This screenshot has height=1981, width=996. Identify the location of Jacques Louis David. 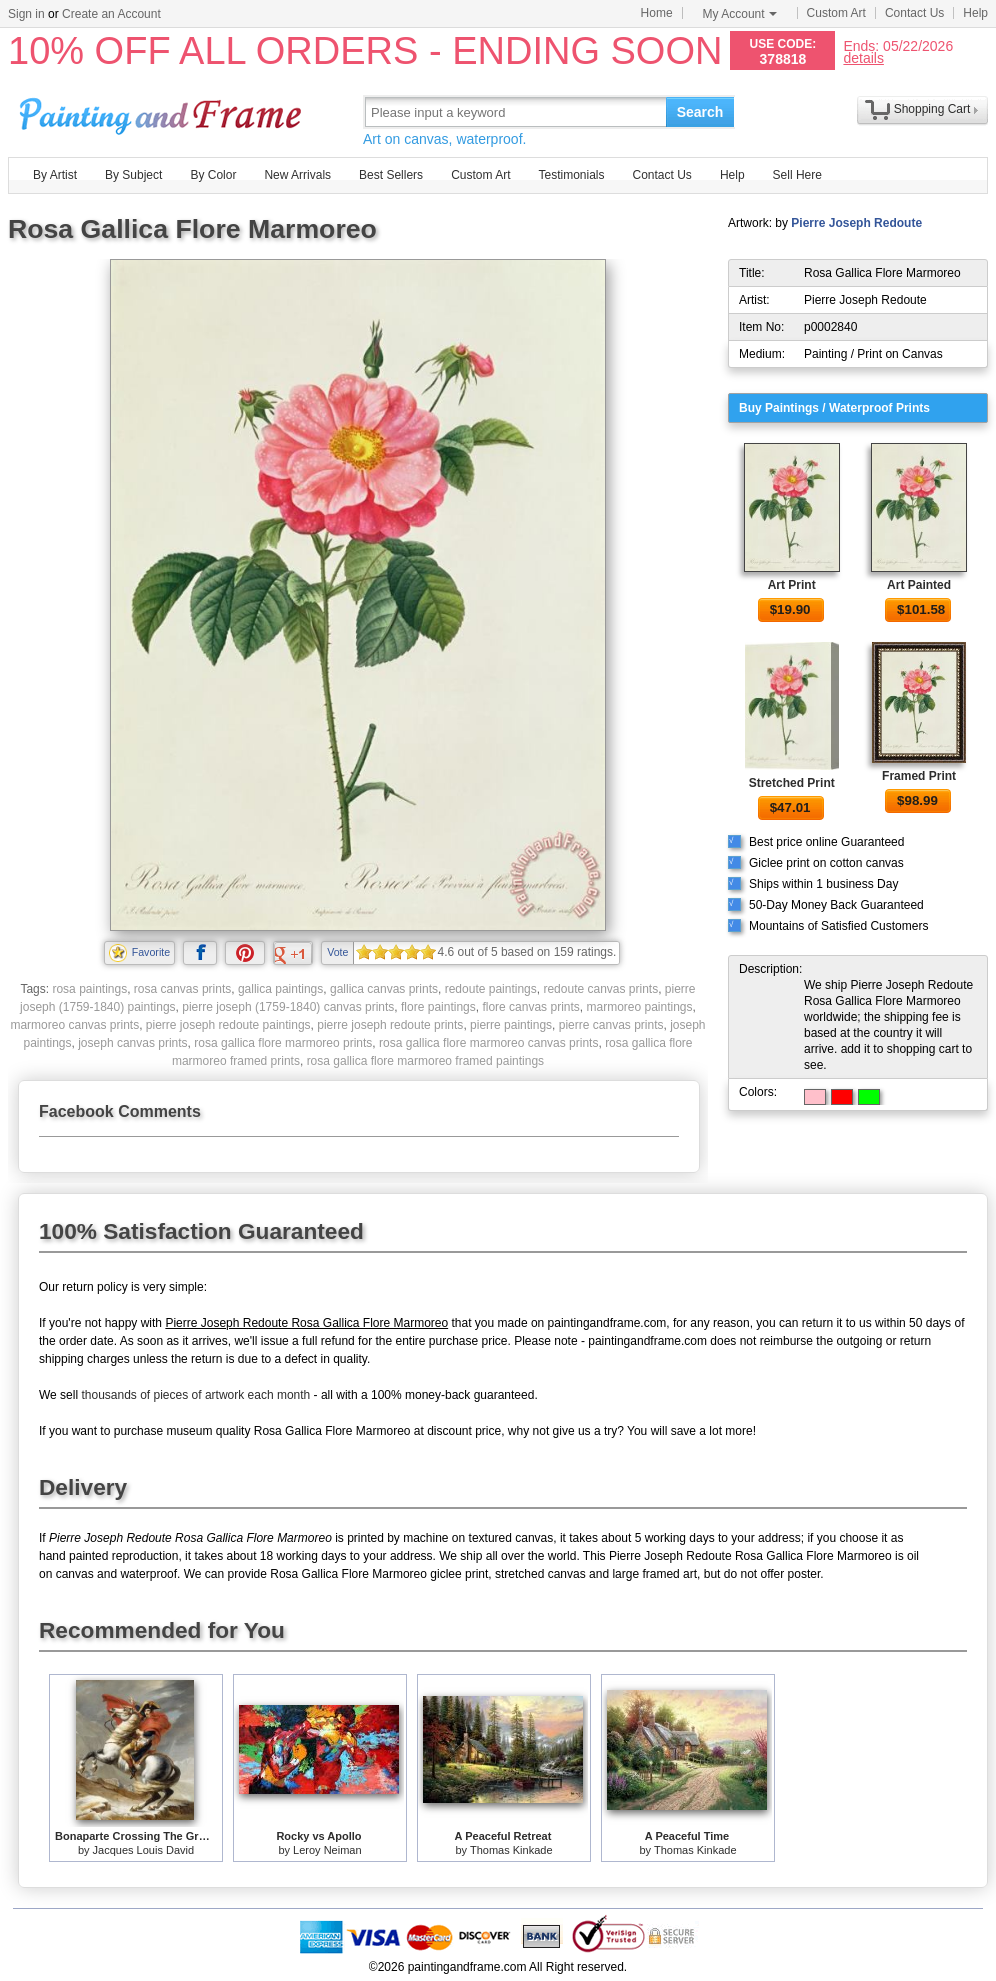
(144, 1850).